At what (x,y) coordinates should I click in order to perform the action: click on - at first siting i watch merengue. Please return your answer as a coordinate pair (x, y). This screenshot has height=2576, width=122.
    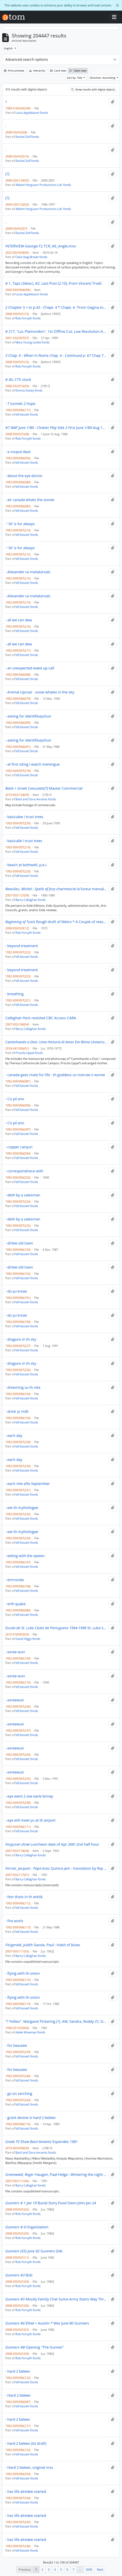
    Looking at the image, I should click on (32, 764).